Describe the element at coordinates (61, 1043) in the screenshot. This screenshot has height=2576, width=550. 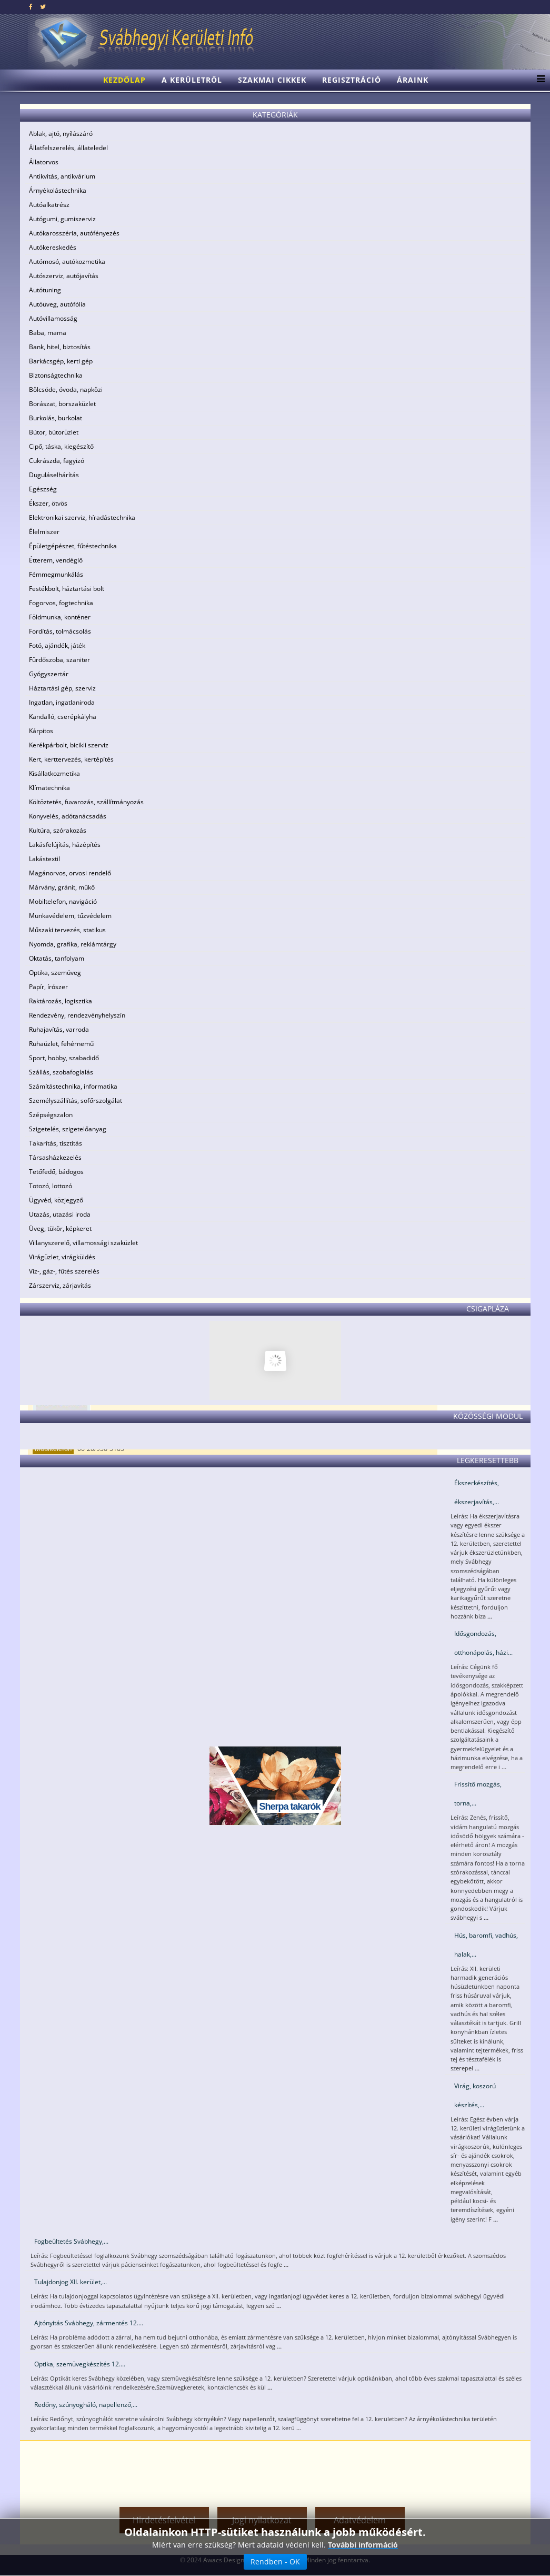
I see `Ruhaüzlet, fehérnemű` at that location.